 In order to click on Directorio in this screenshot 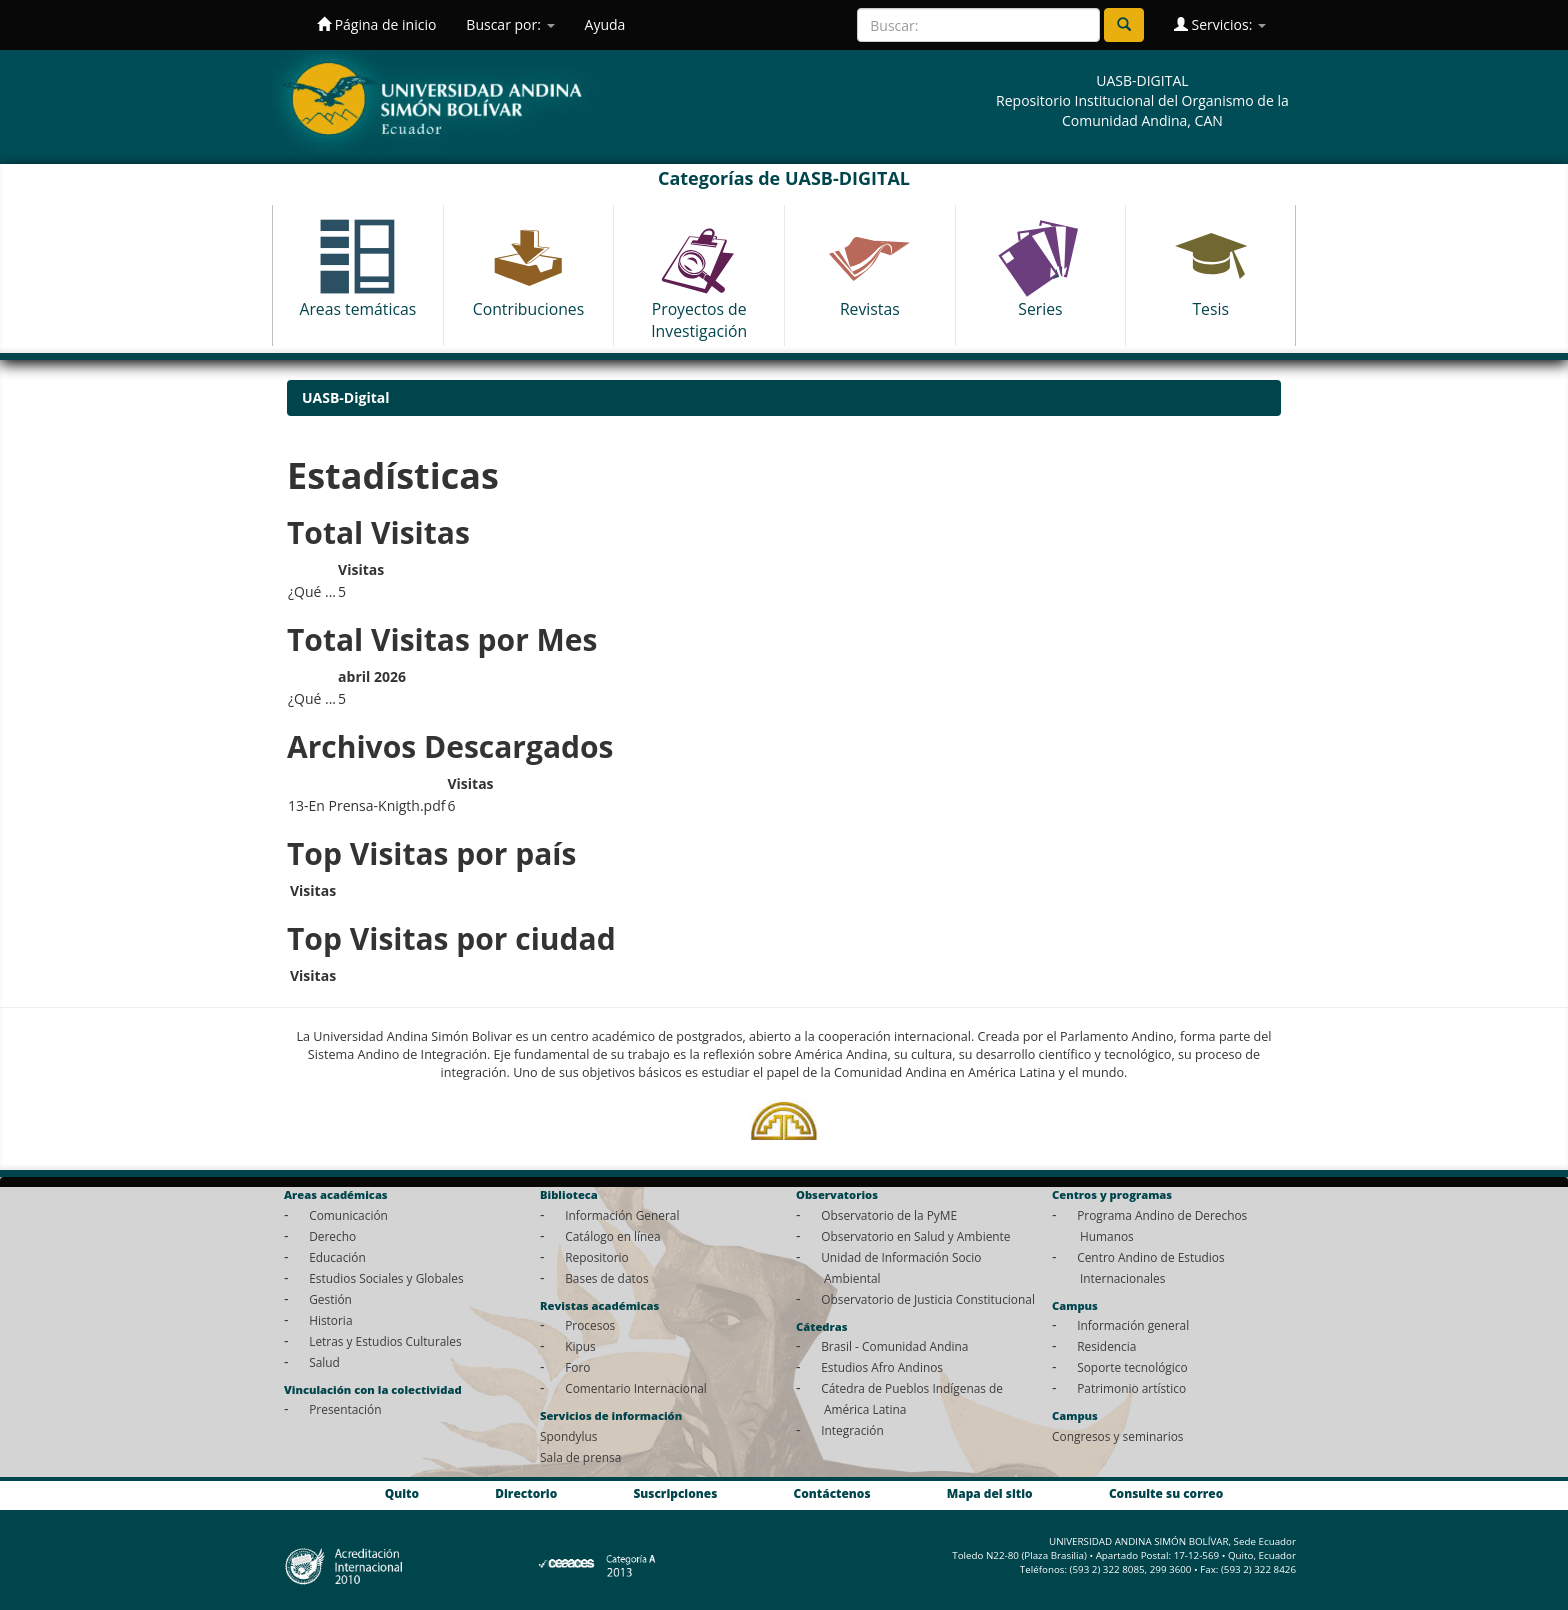, I will do `click(526, 1493)`.